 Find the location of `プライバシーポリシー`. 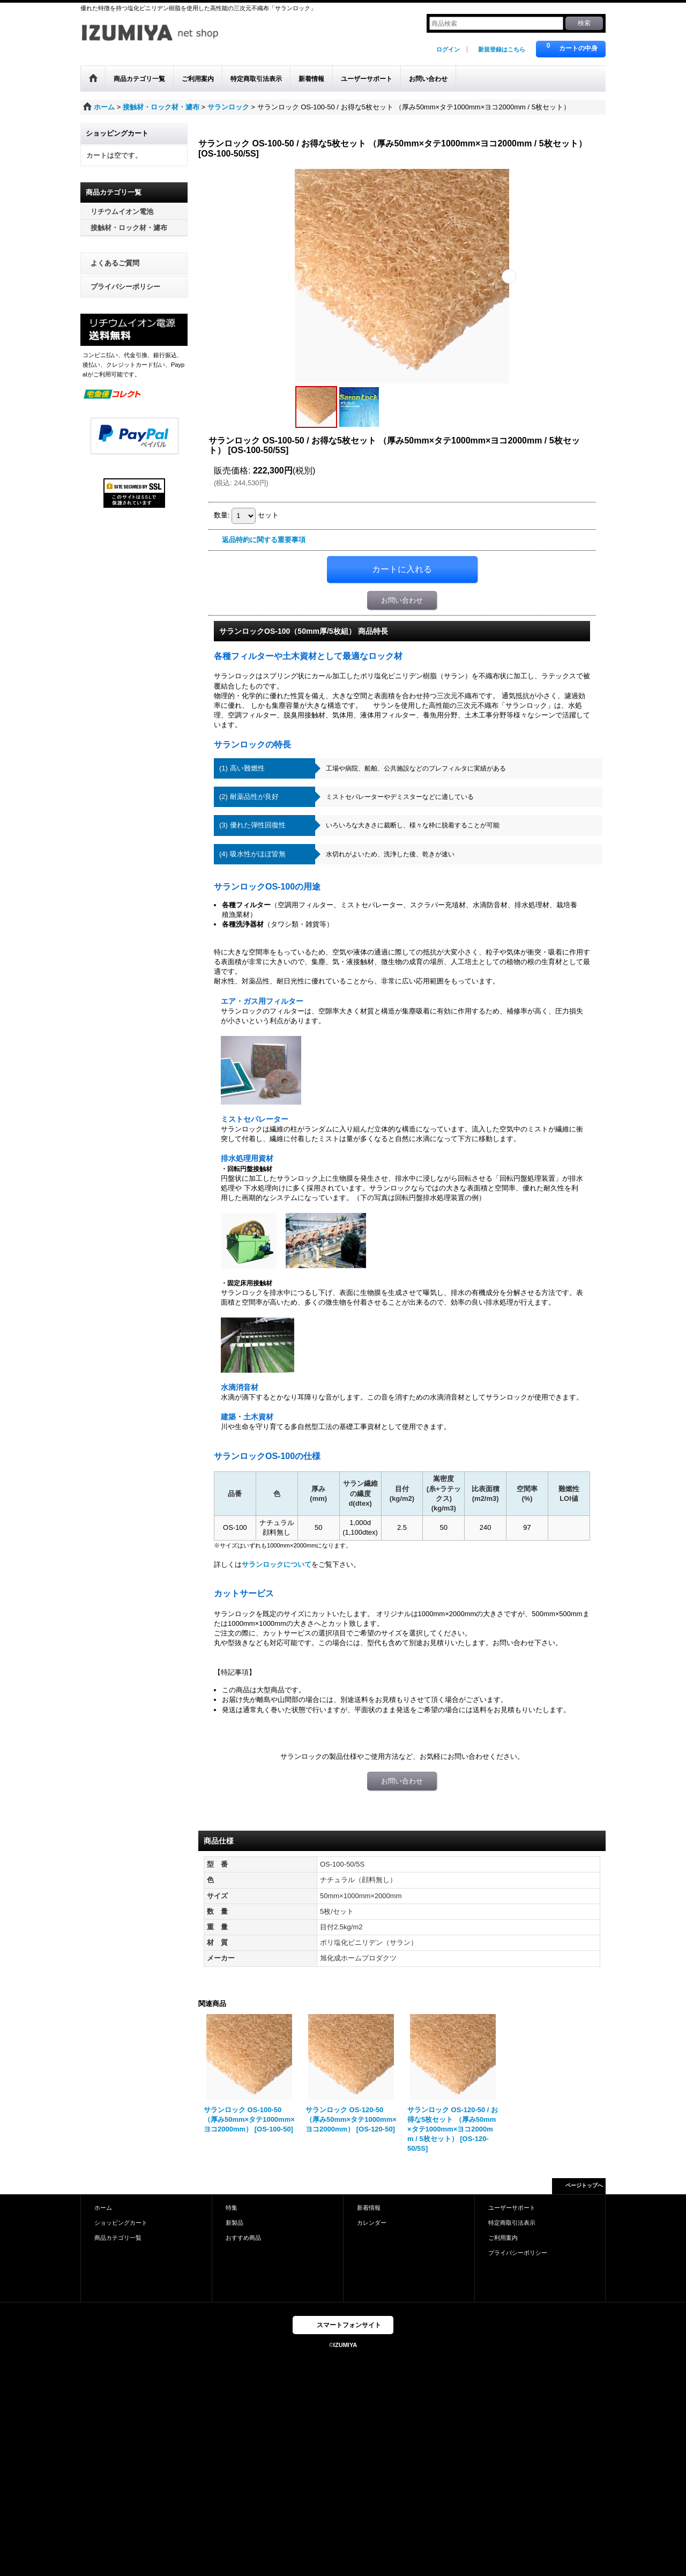

プライバシーポリシー is located at coordinates (125, 287).